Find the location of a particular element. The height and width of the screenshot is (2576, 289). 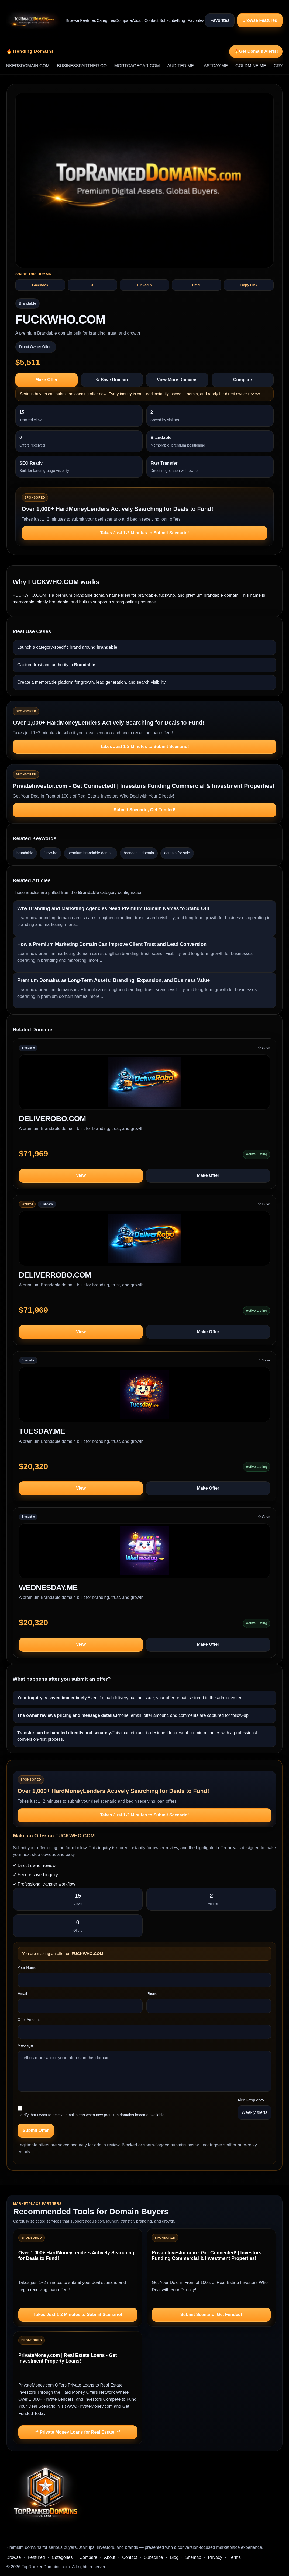

Your Name is located at coordinates (27, 1968).